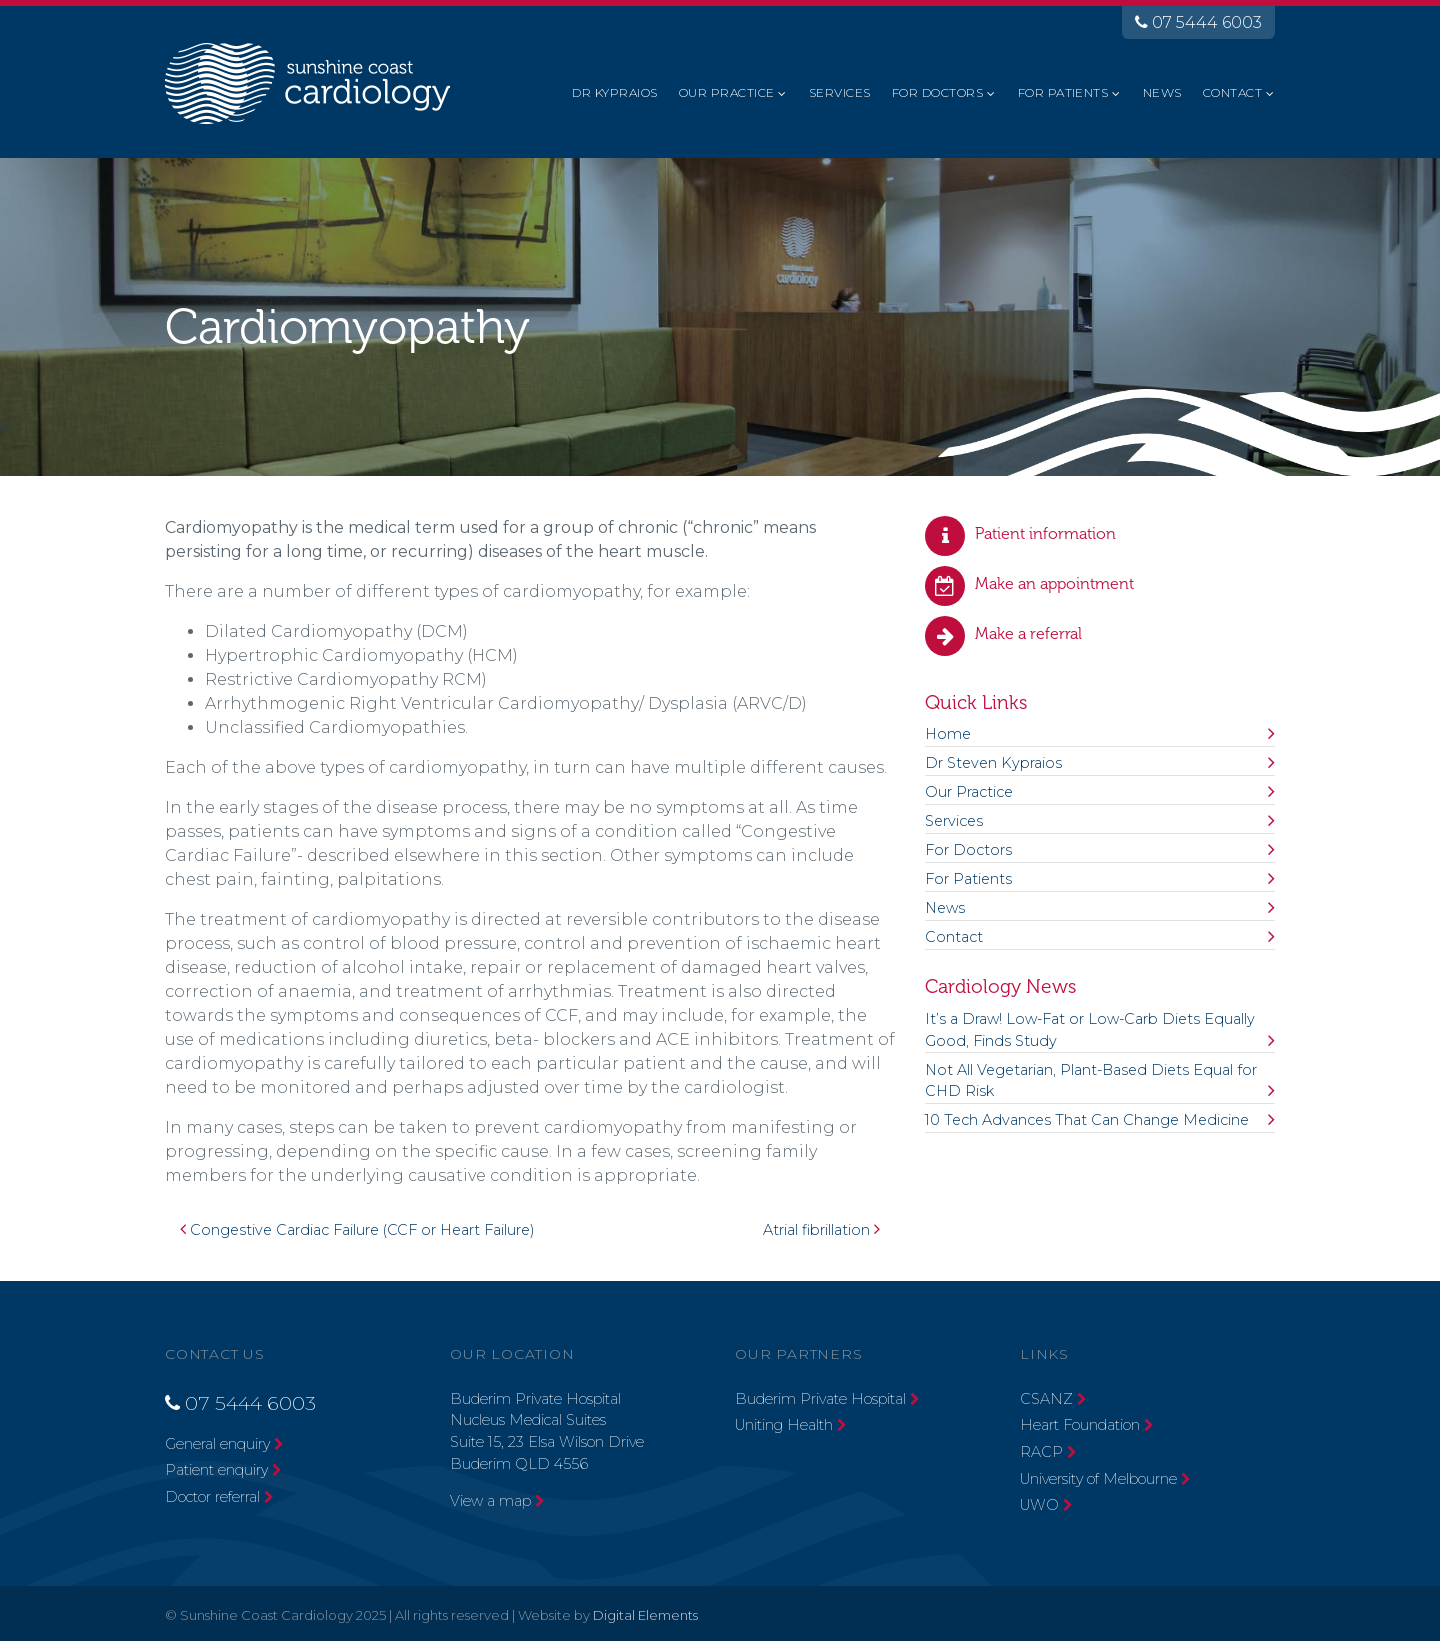 This screenshot has width=1440, height=1641. What do you see at coordinates (1028, 633) in the screenshot?
I see `Make a referral` at bounding box center [1028, 633].